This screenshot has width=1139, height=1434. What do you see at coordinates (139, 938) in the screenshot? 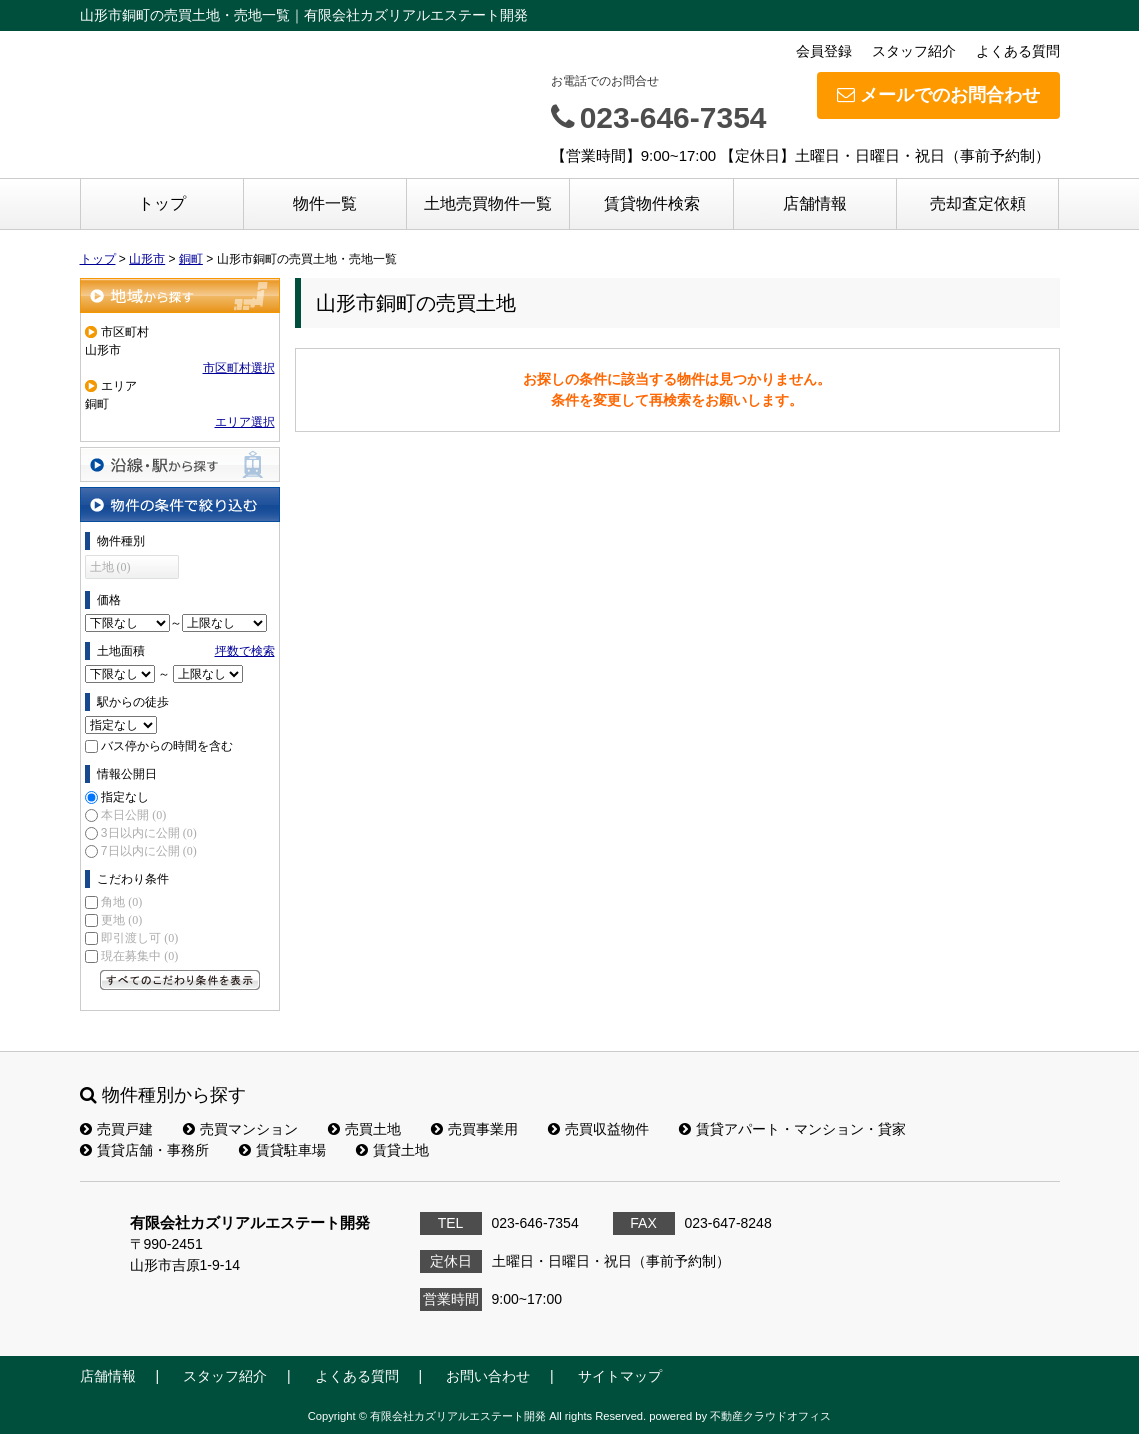
I see `即引渡し可` at bounding box center [139, 938].